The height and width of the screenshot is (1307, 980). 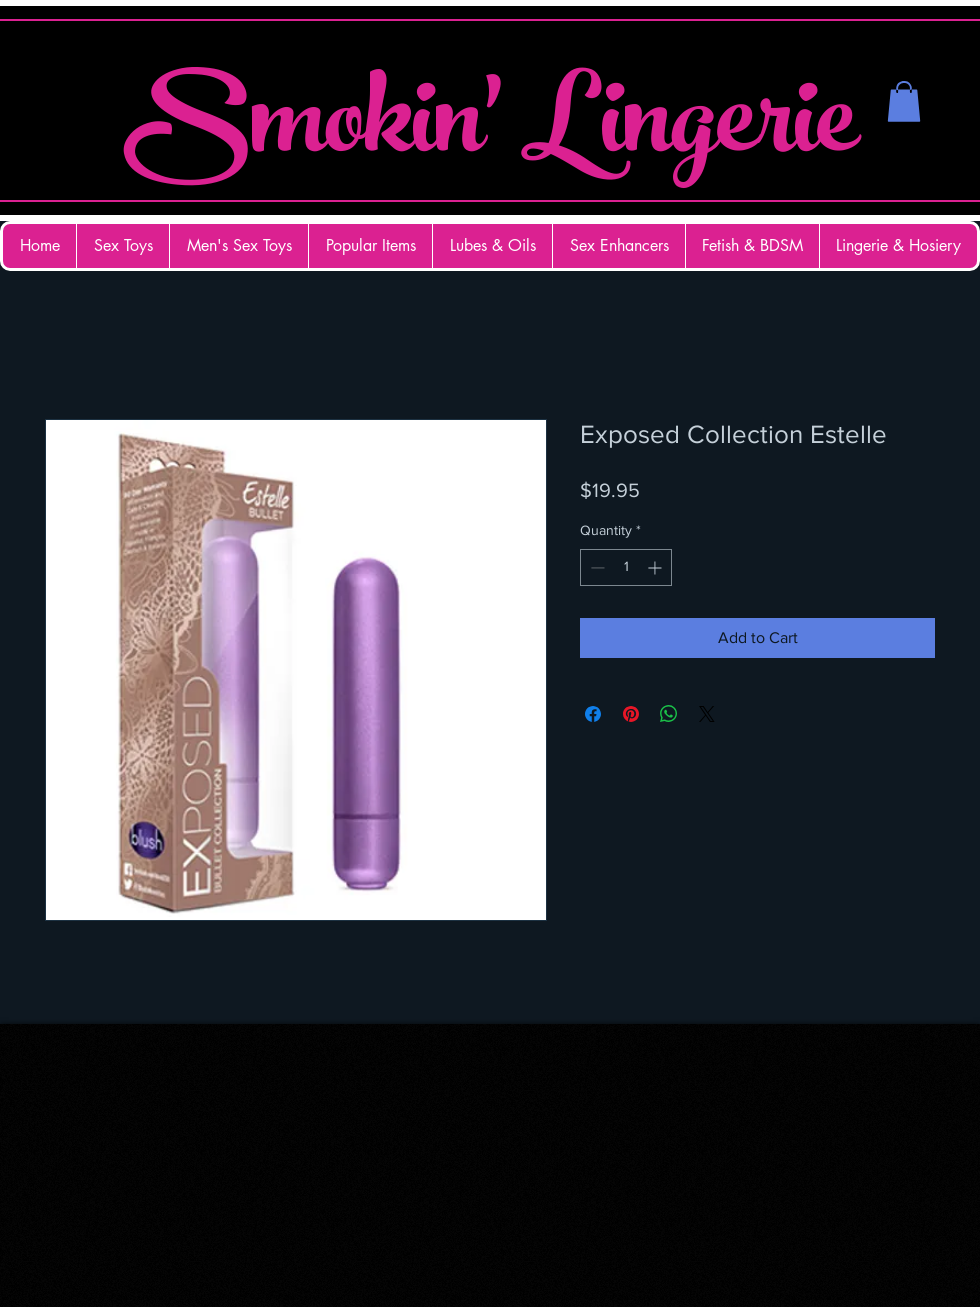 What do you see at coordinates (595, 567) in the screenshot?
I see `[Decrement]` at bounding box center [595, 567].